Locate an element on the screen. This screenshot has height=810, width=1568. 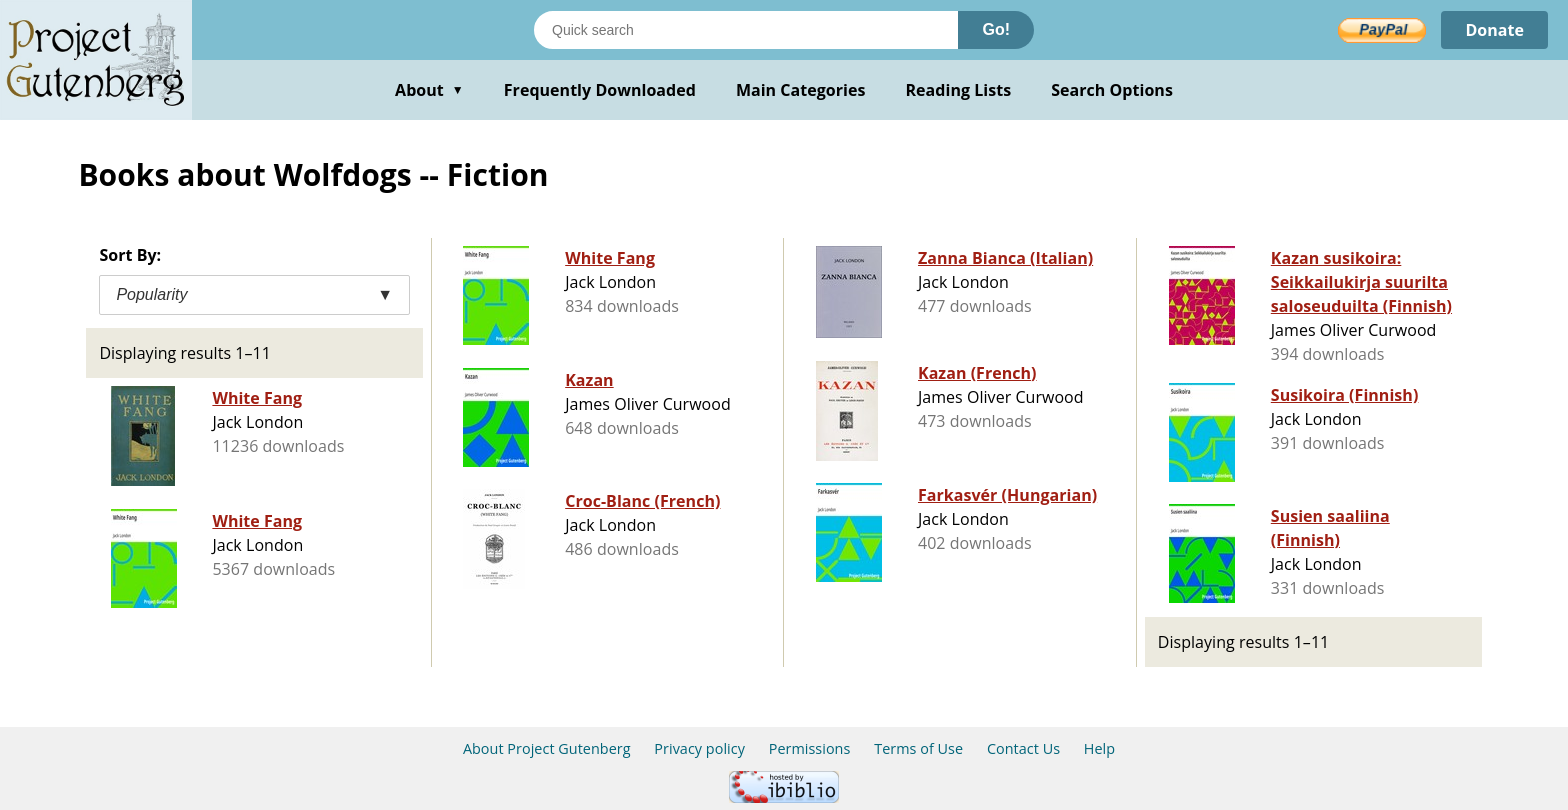
About Project Gutenberg is located at coordinates (547, 748).